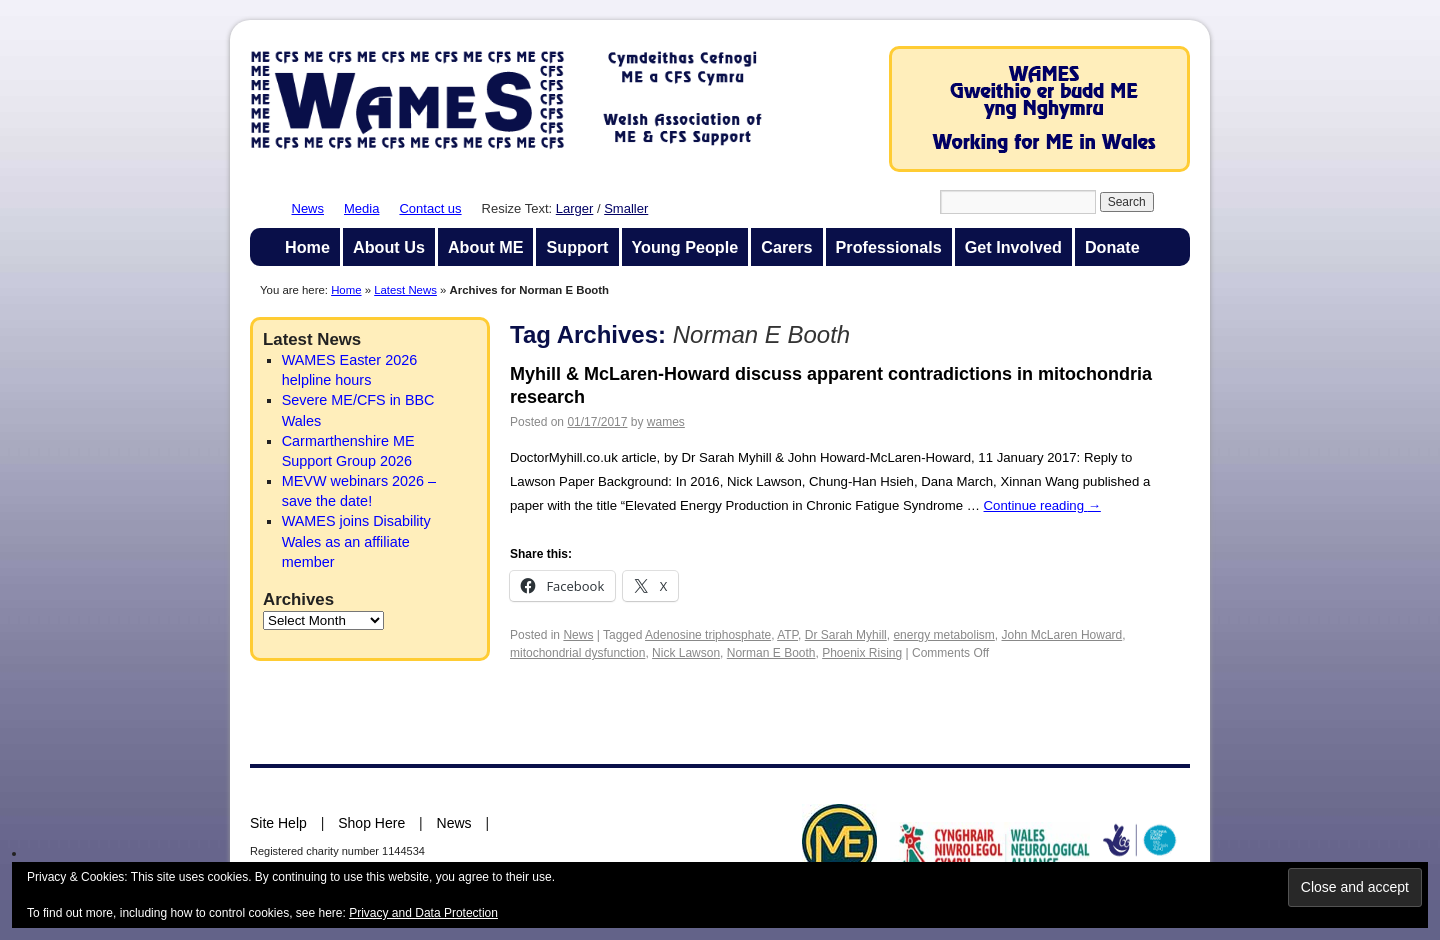  What do you see at coordinates (786, 247) in the screenshot?
I see `Carers` at bounding box center [786, 247].